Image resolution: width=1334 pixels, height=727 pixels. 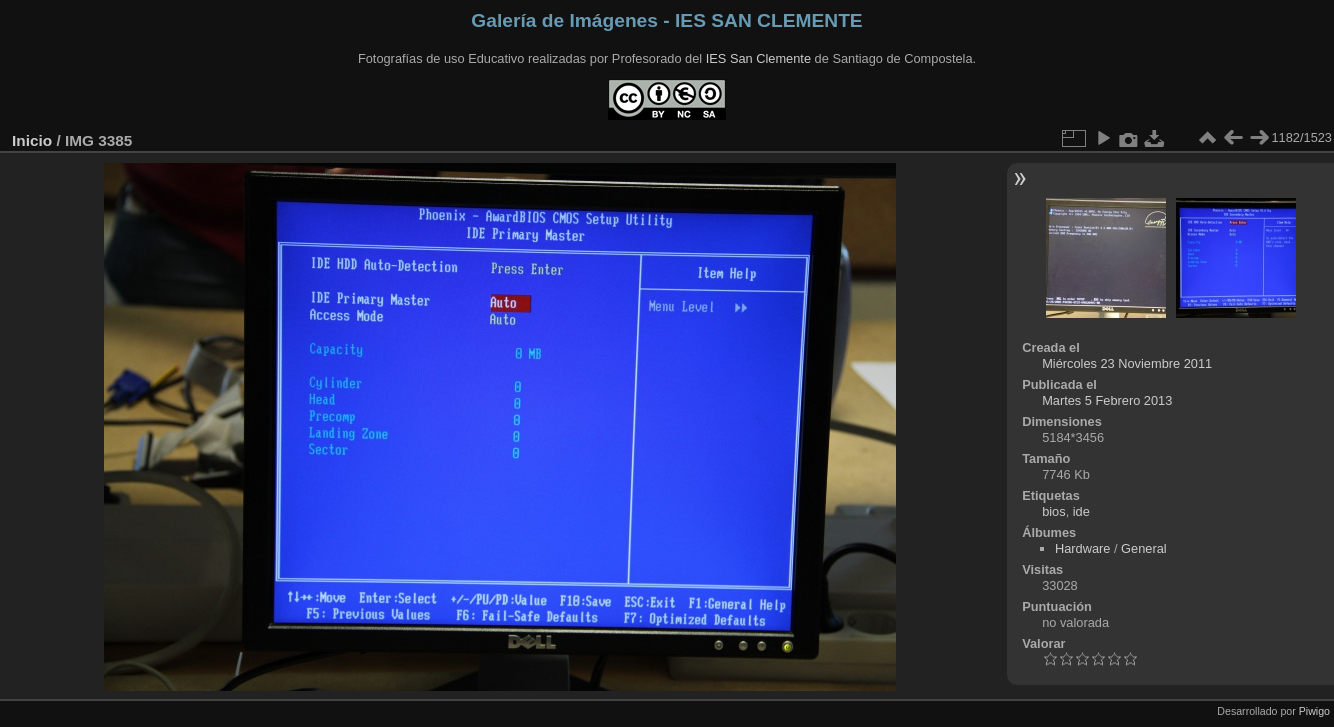 What do you see at coordinates (758, 58) in the screenshot?
I see `IES San Clemente` at bounding box center [758, 58].